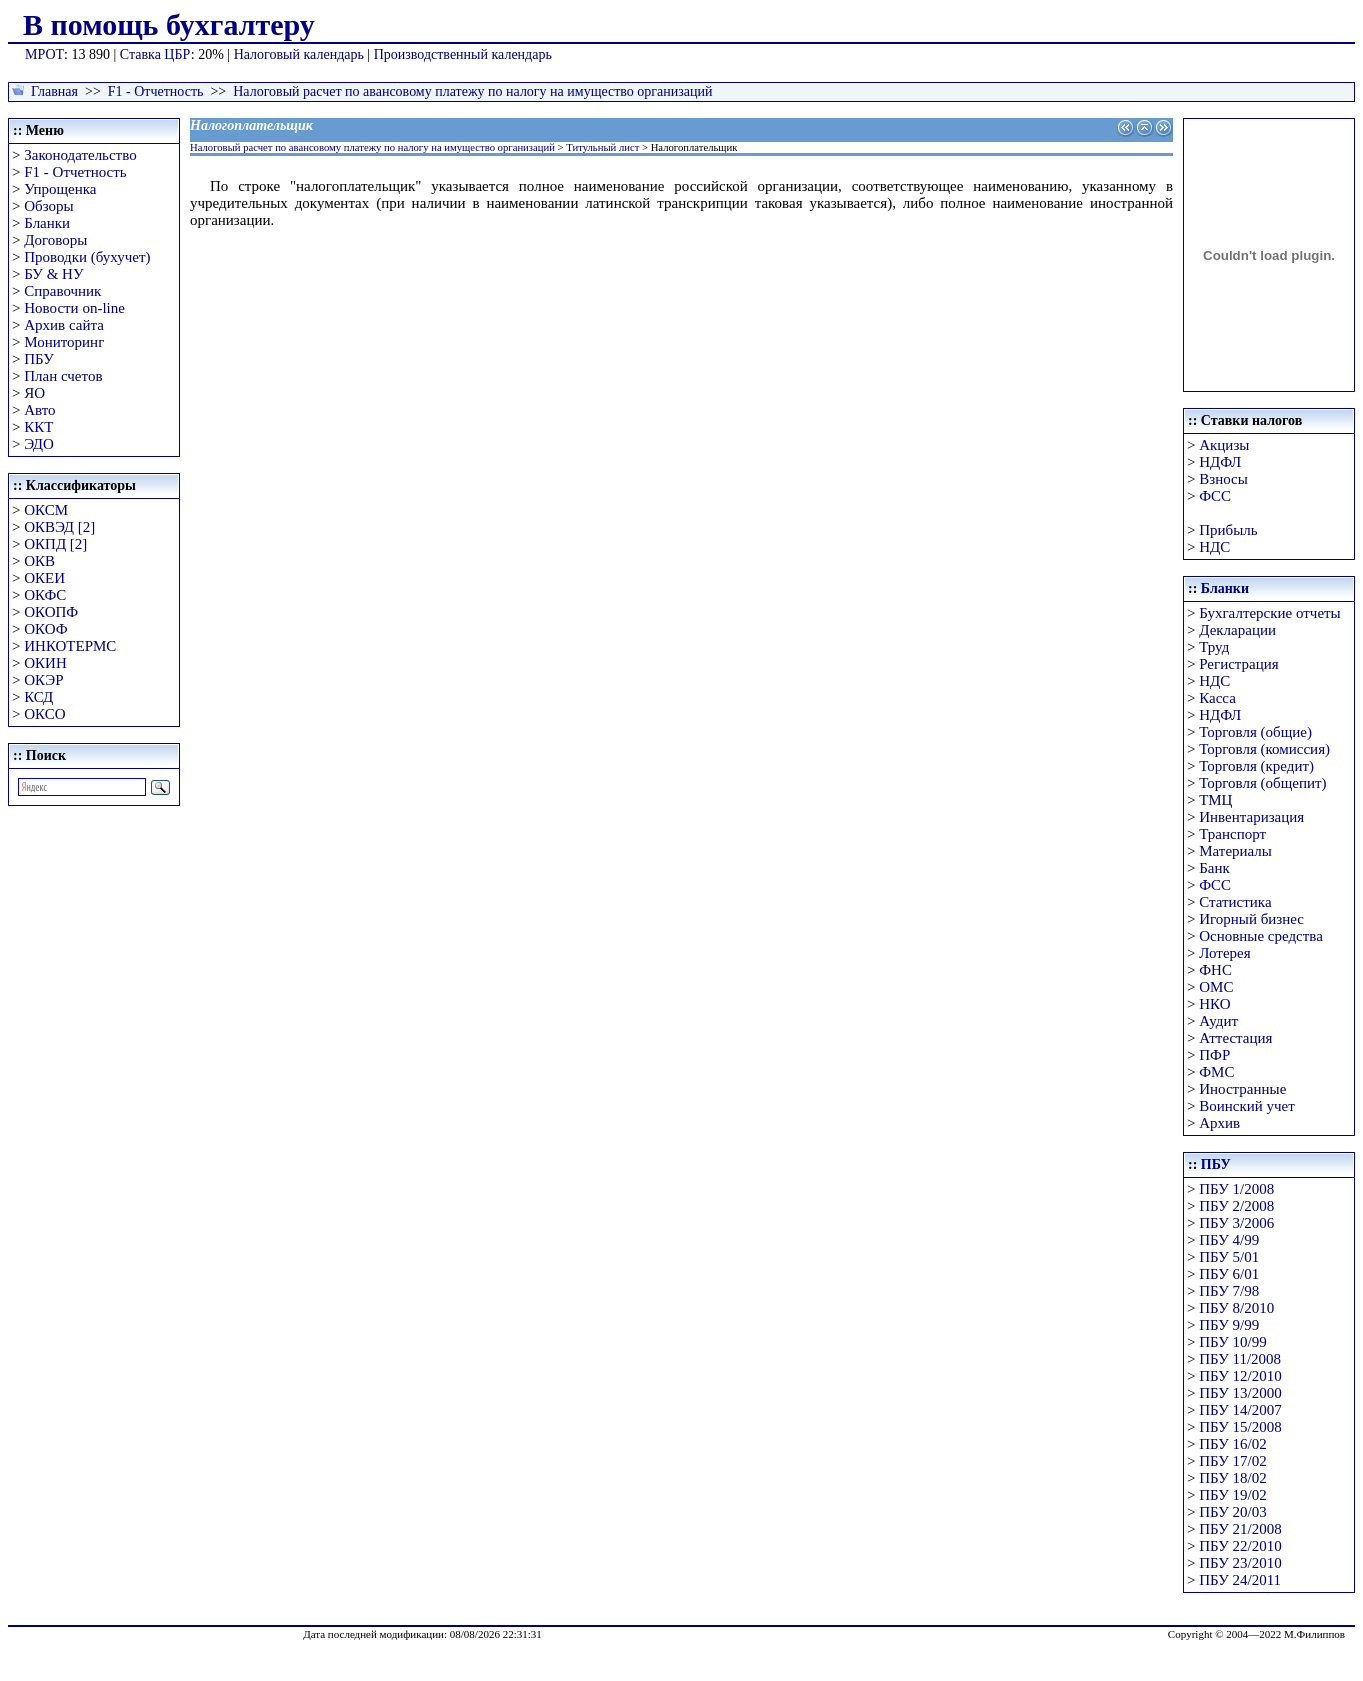 This screenshot has height=1681, width=1363. Describe the element at coordinates (1240, 1427) in the screenshot. I see `ПБУ 15/2008` at that location.